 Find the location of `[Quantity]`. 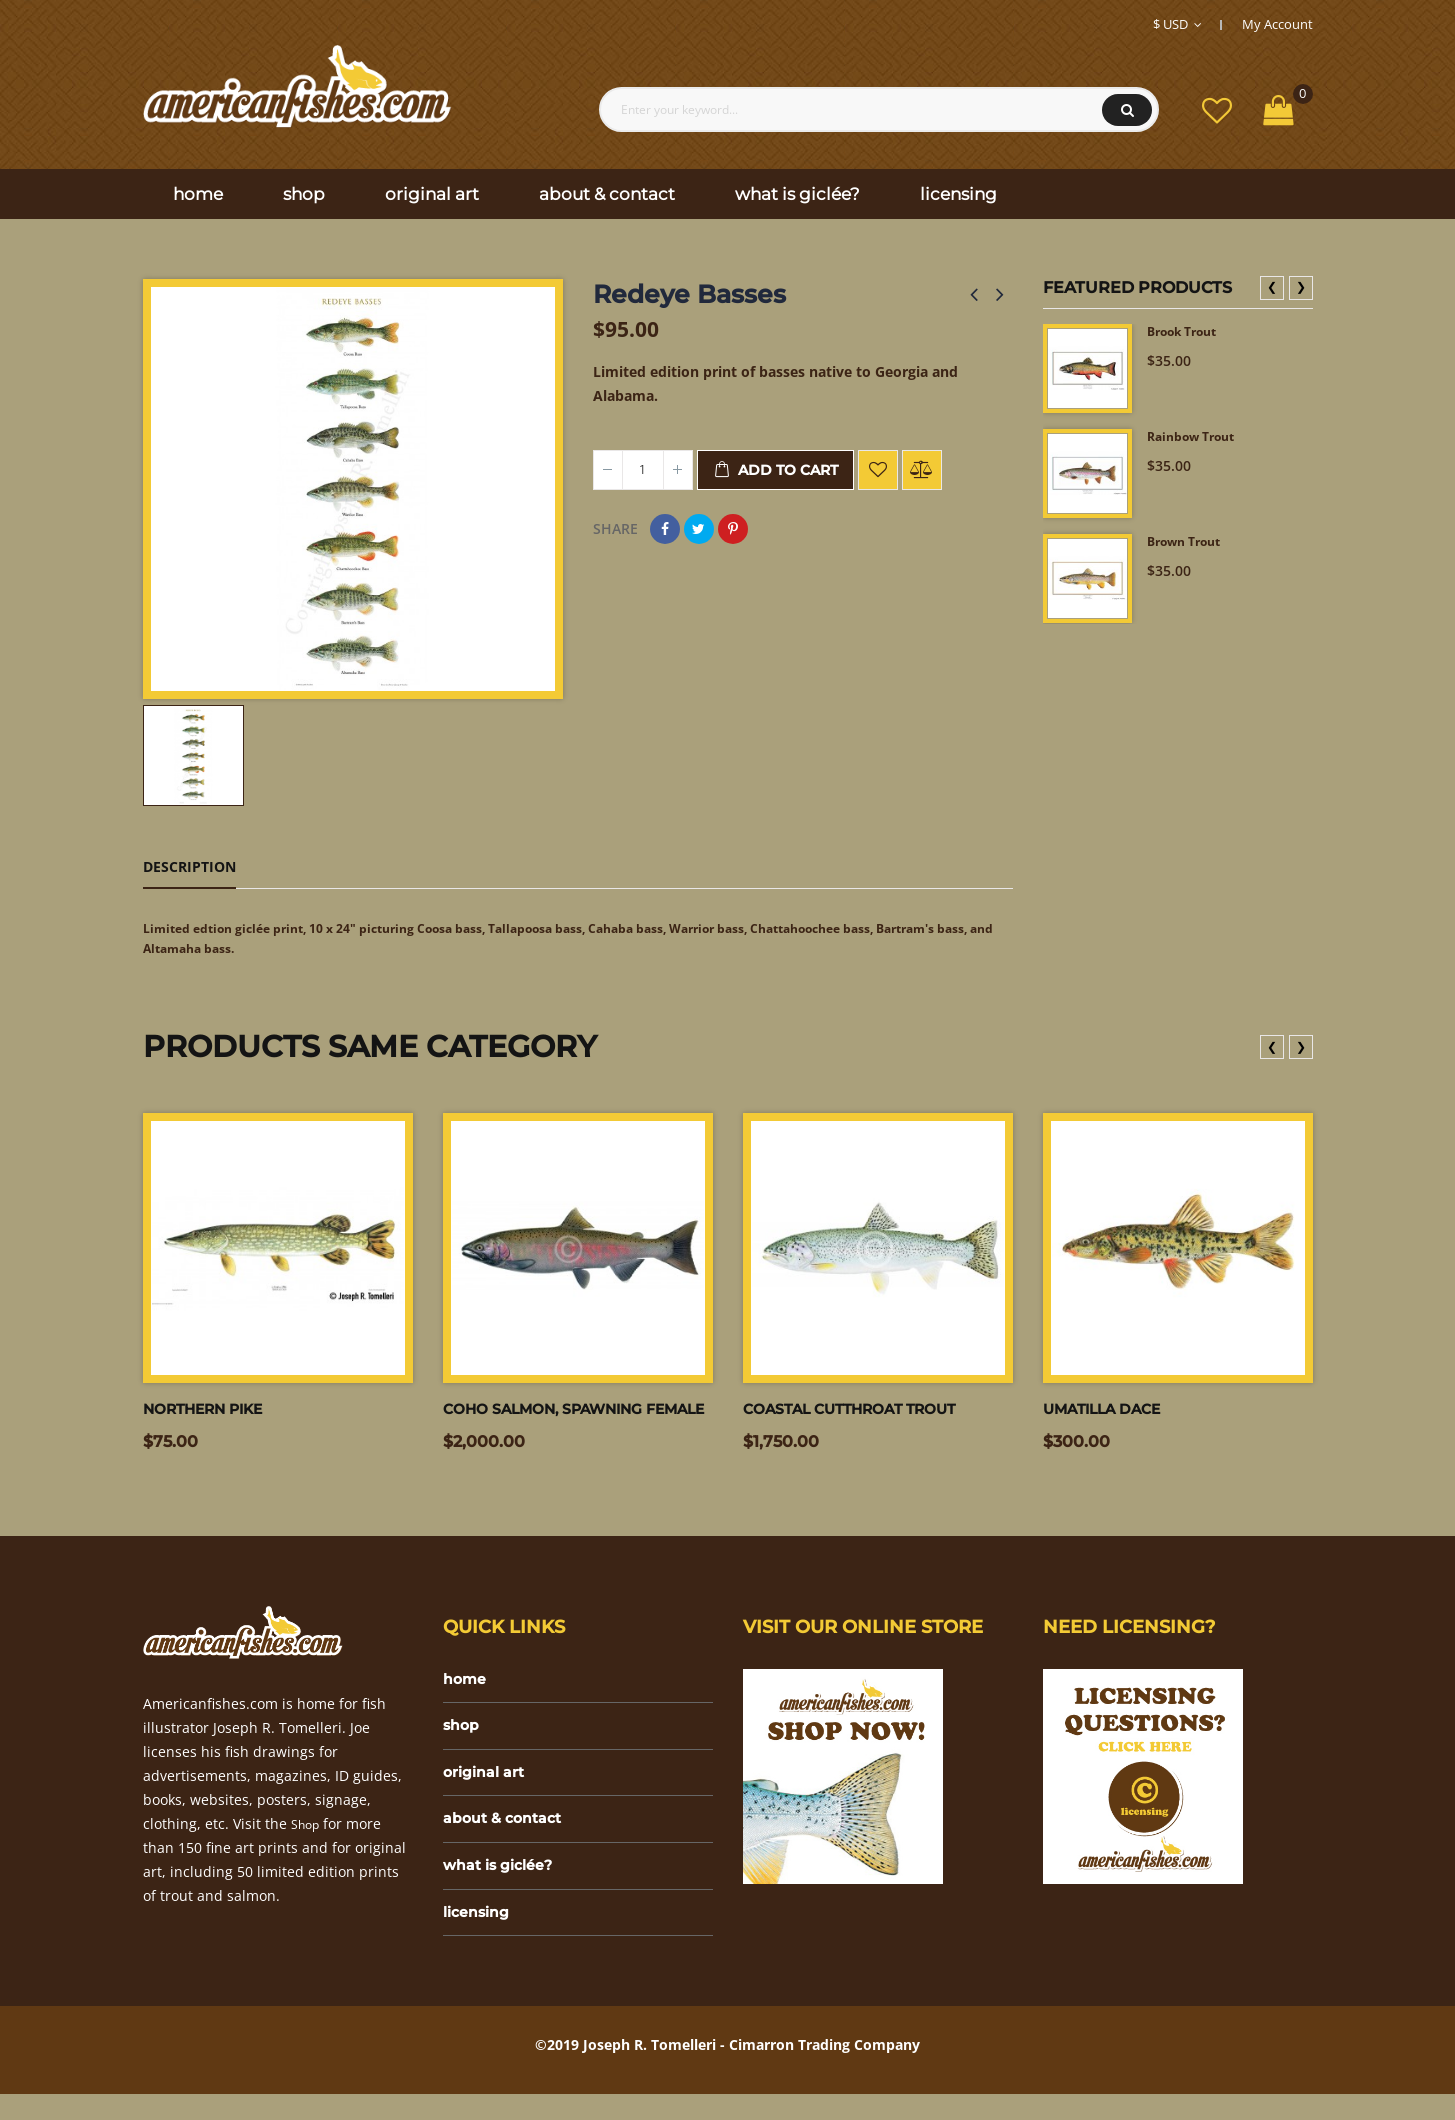

[Quantity] is located at coordinates (643, 470).